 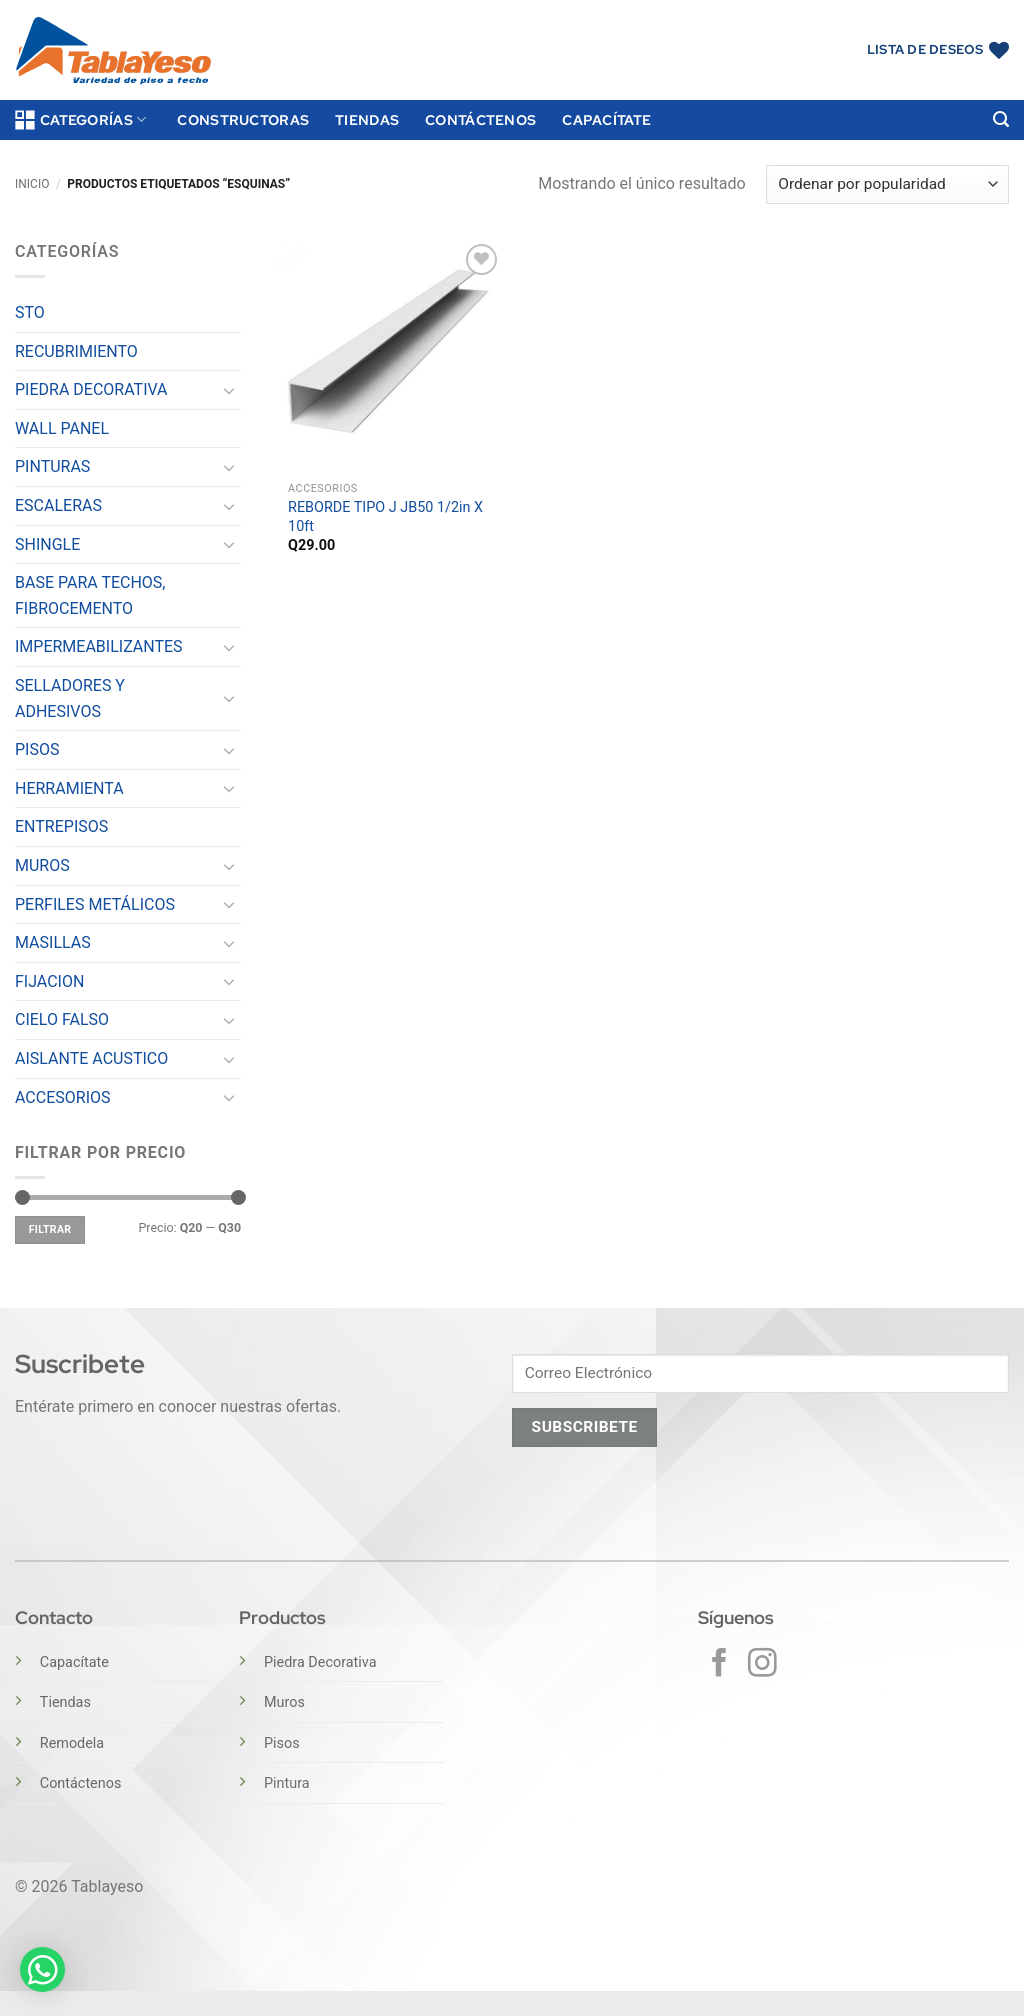 What do you see at coordinates (229, 390) in the screenshot?
I see `[Toggle]` at bounding box center [229, 390].